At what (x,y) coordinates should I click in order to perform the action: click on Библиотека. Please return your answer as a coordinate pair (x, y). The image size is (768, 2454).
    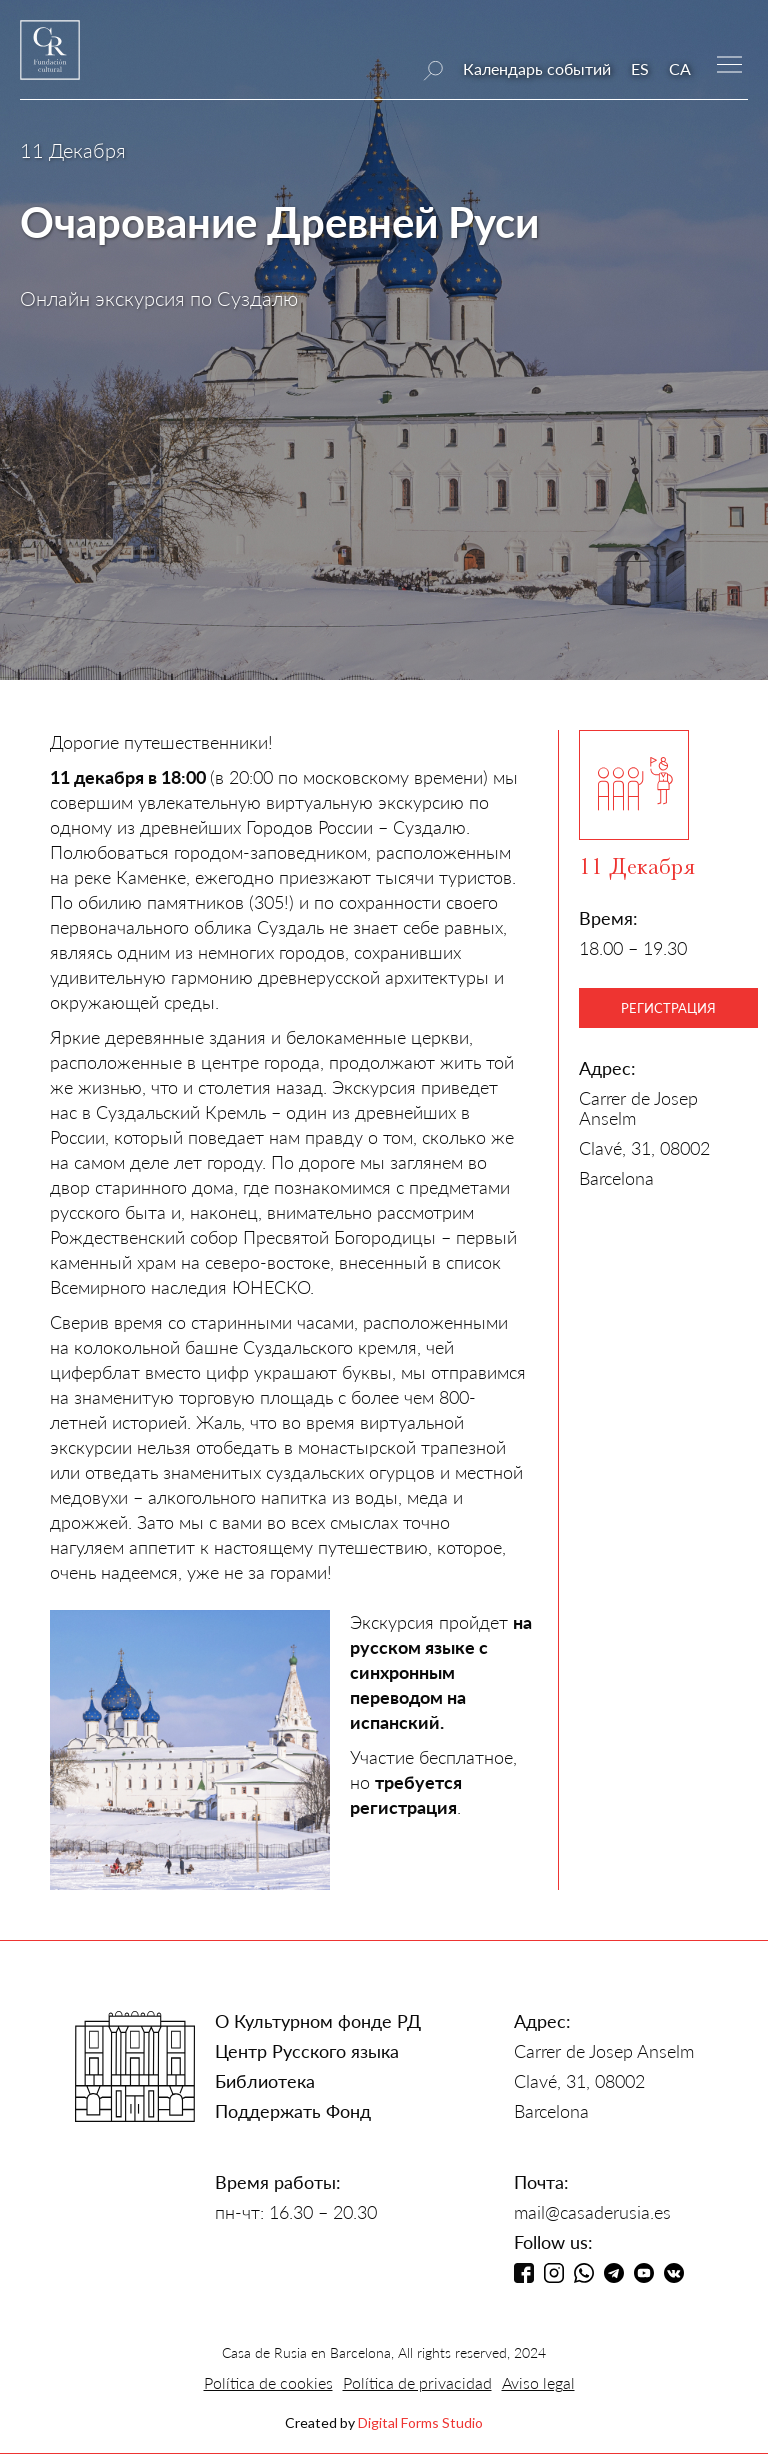
    Looking at the image, I should click on (265, 2081).